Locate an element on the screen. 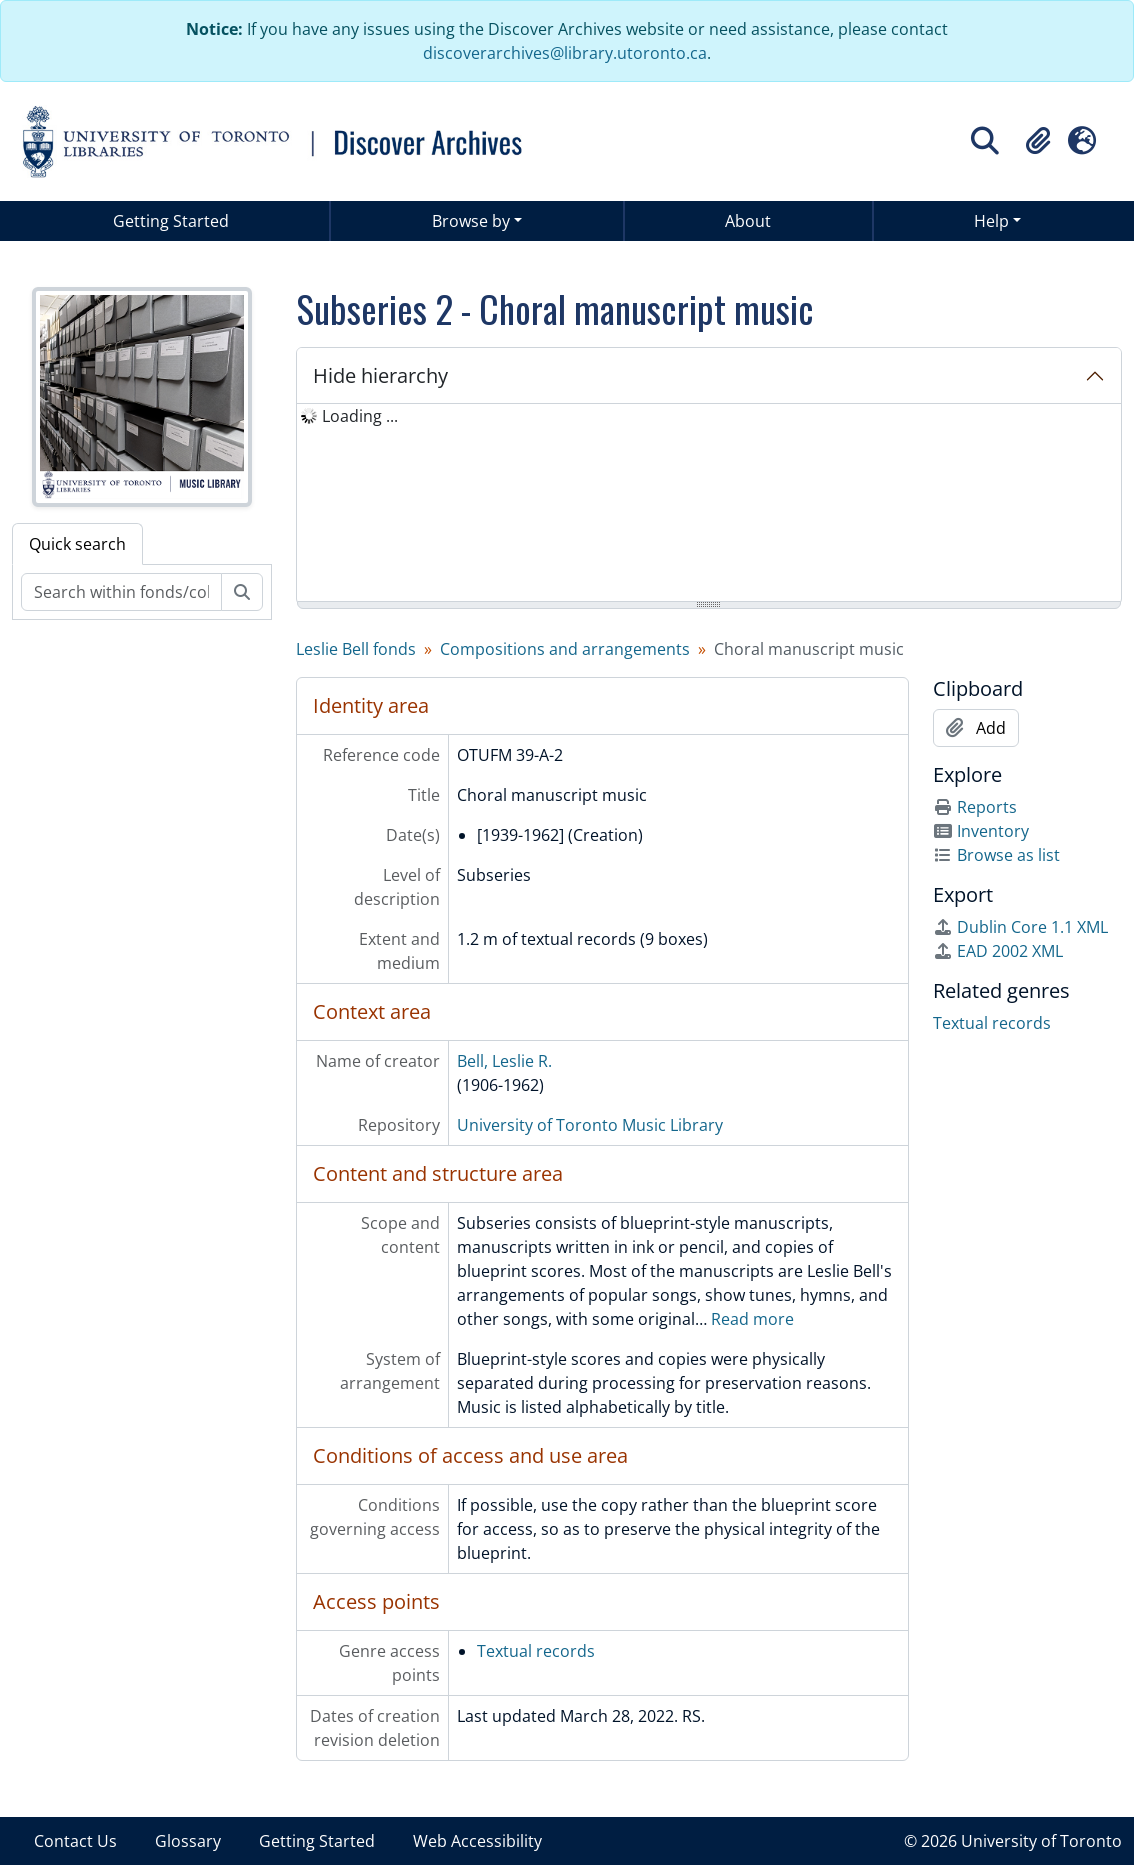 Image resolution: width=1134 pixels, height=1865 pixels. Getting Started is located at coordinates (171, 221).